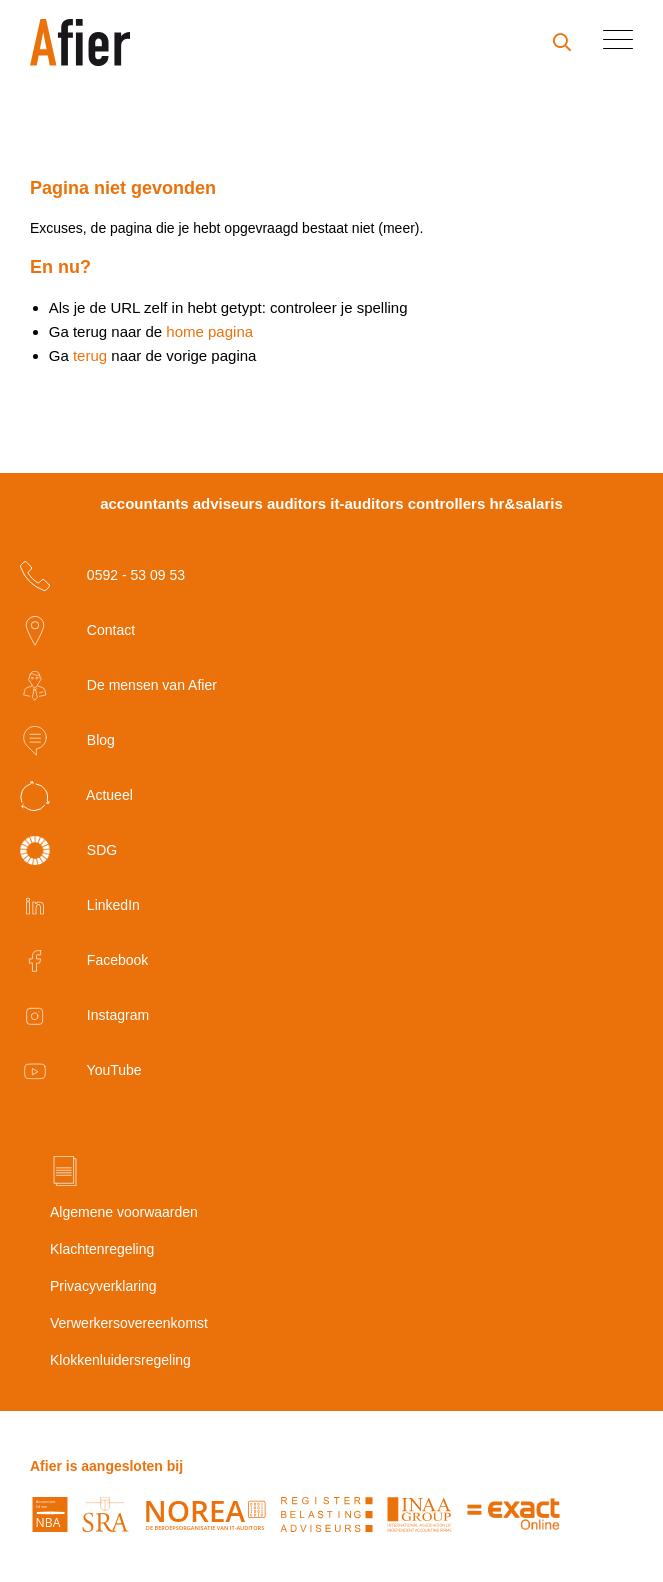  Describe the element at coordinates (67, 741) in the screenshot. I see `Blog` at that location.